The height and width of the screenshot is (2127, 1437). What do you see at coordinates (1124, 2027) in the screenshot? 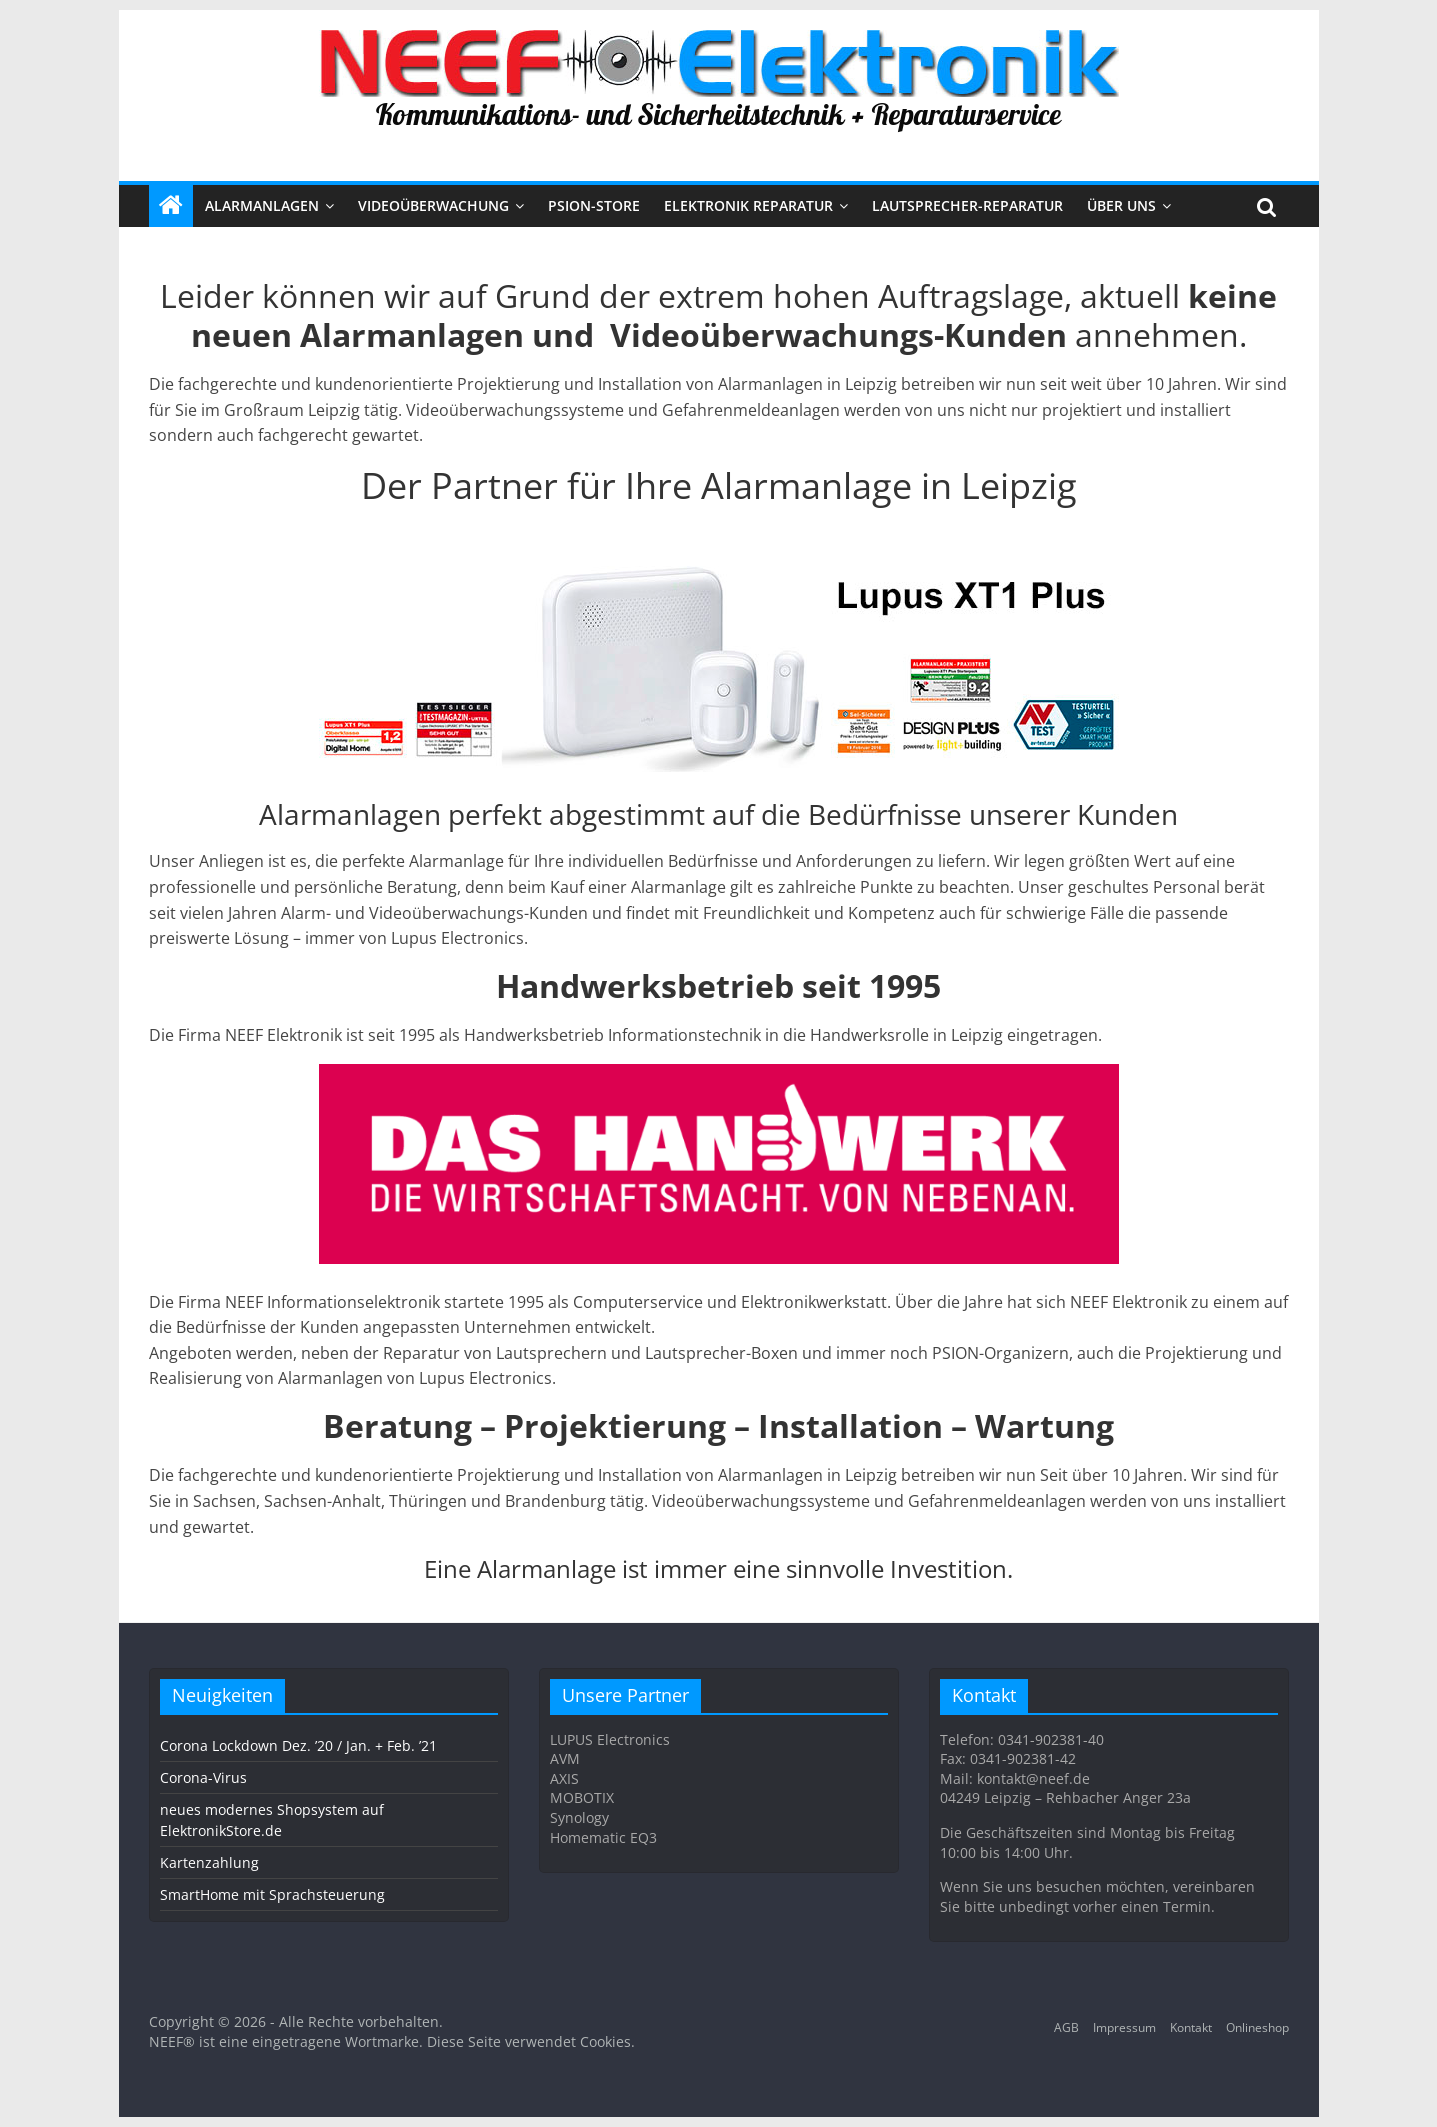
I see `Impressum` at bounding box center [1124, 2027].